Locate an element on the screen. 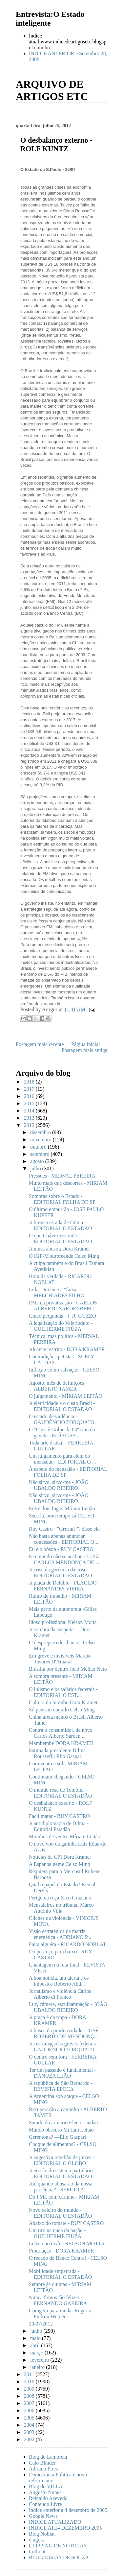 Image resolution: width=123 pixels, height=2576 pixels. 2009 is located at coordinates (30, 2389).